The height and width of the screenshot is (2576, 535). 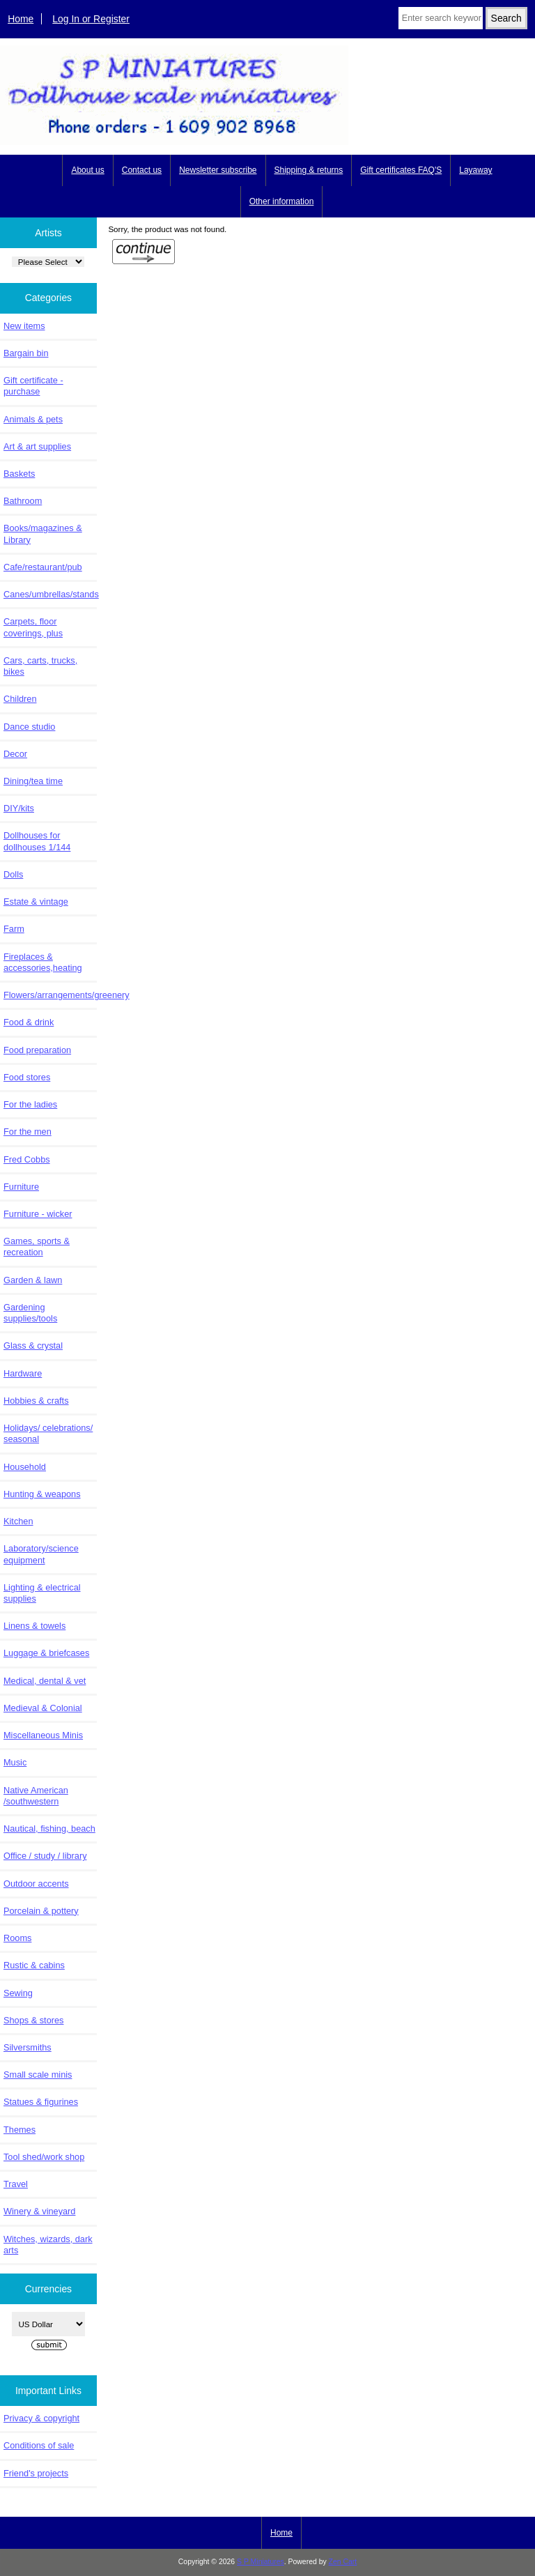 What do you see at coordinates (20, 18) in the screenshot?
I see `Home` at bounding box center [20, 18].